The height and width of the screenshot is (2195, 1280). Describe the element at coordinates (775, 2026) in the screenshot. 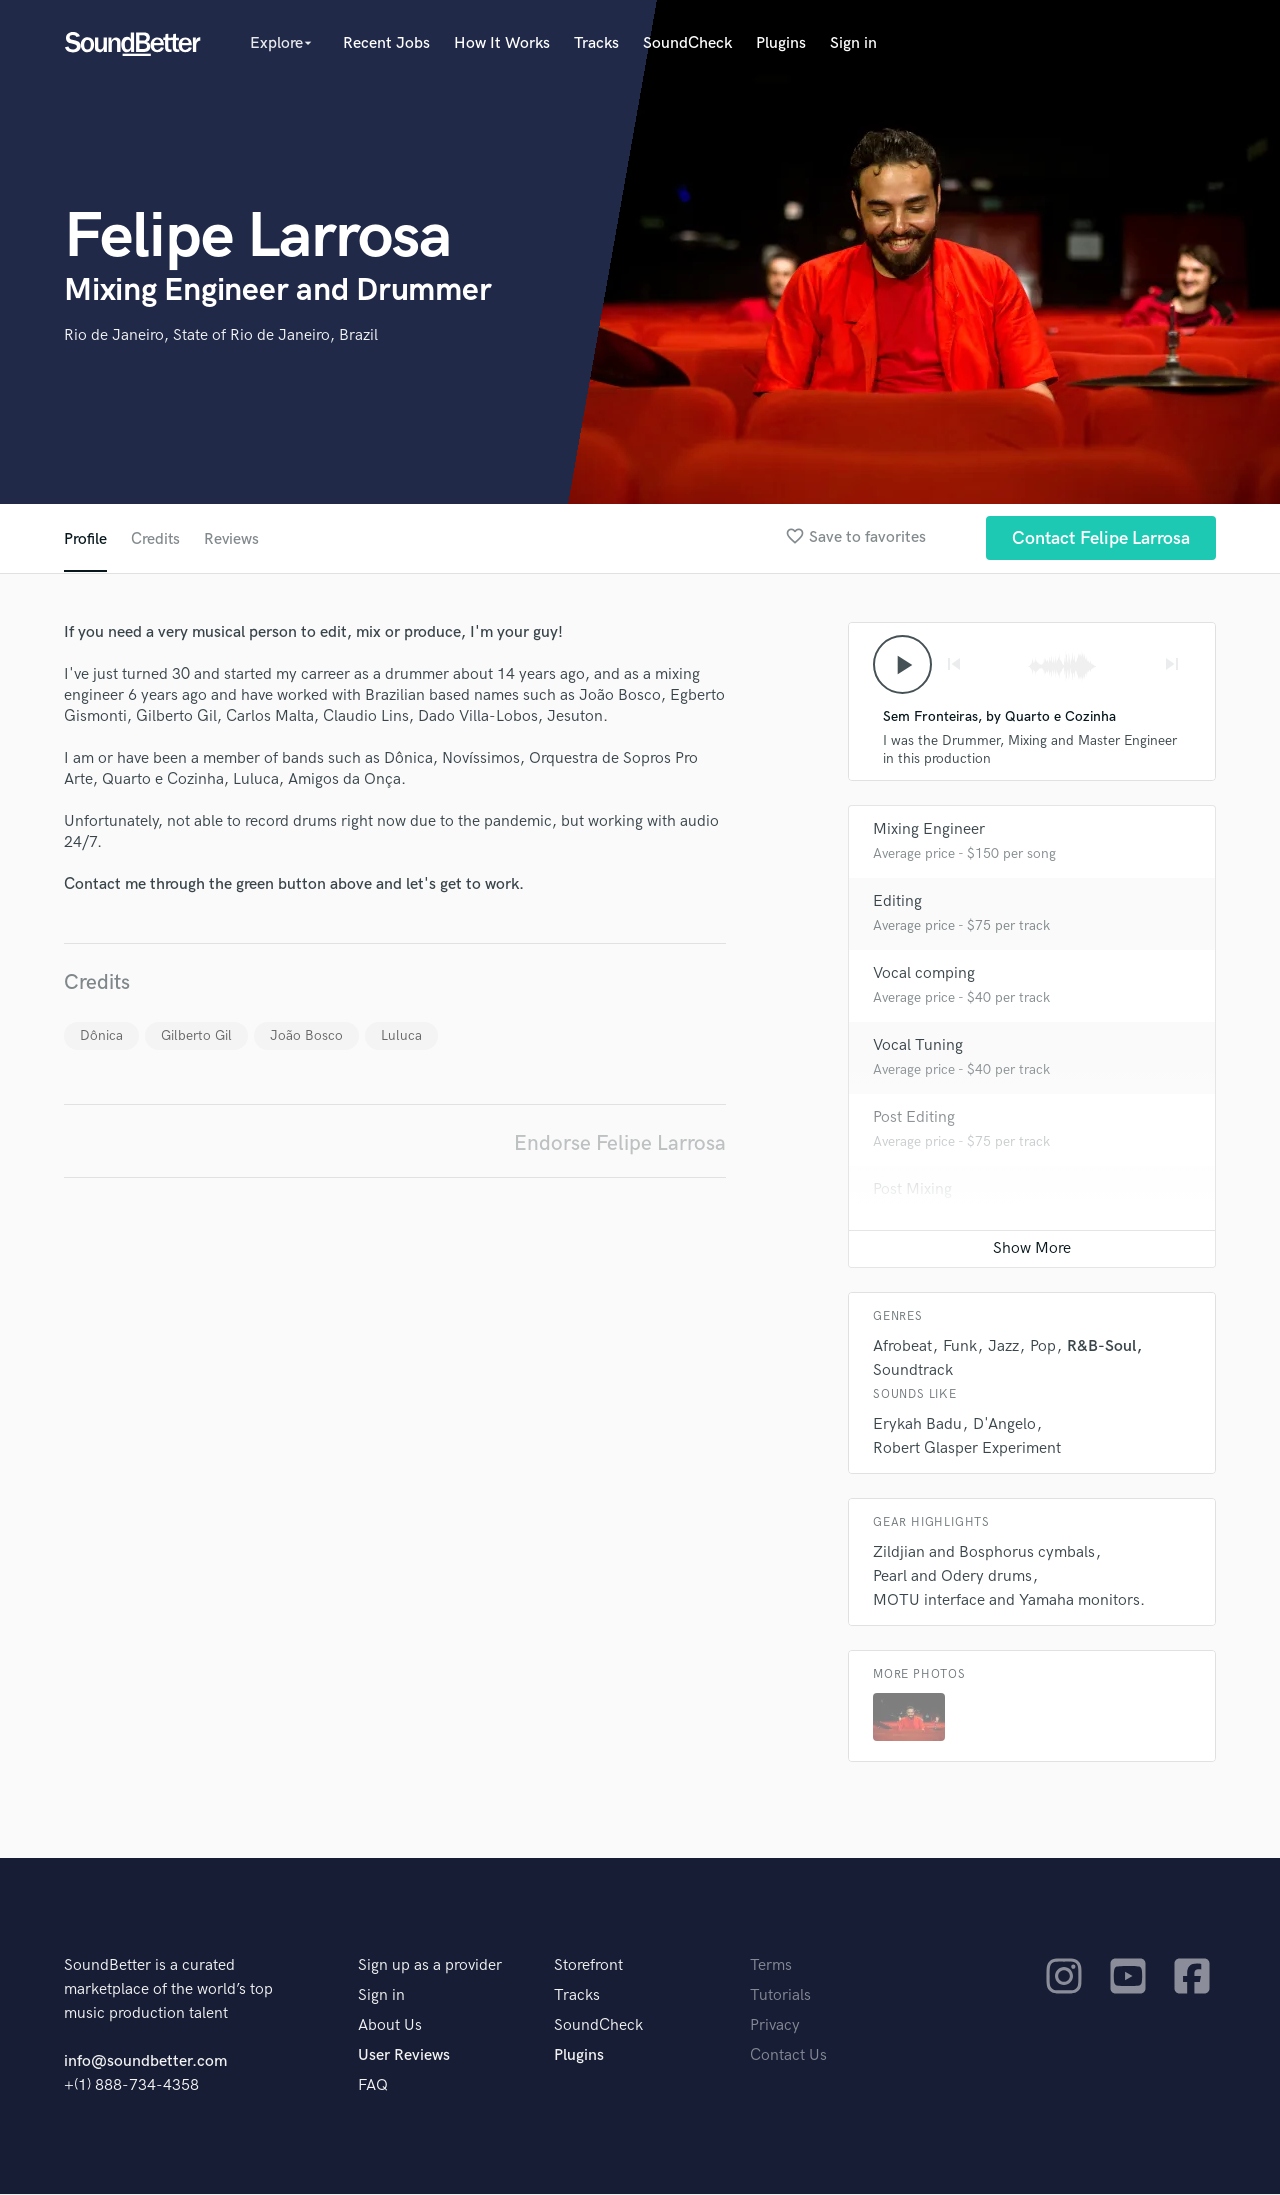

I see `Privacy` at that location.